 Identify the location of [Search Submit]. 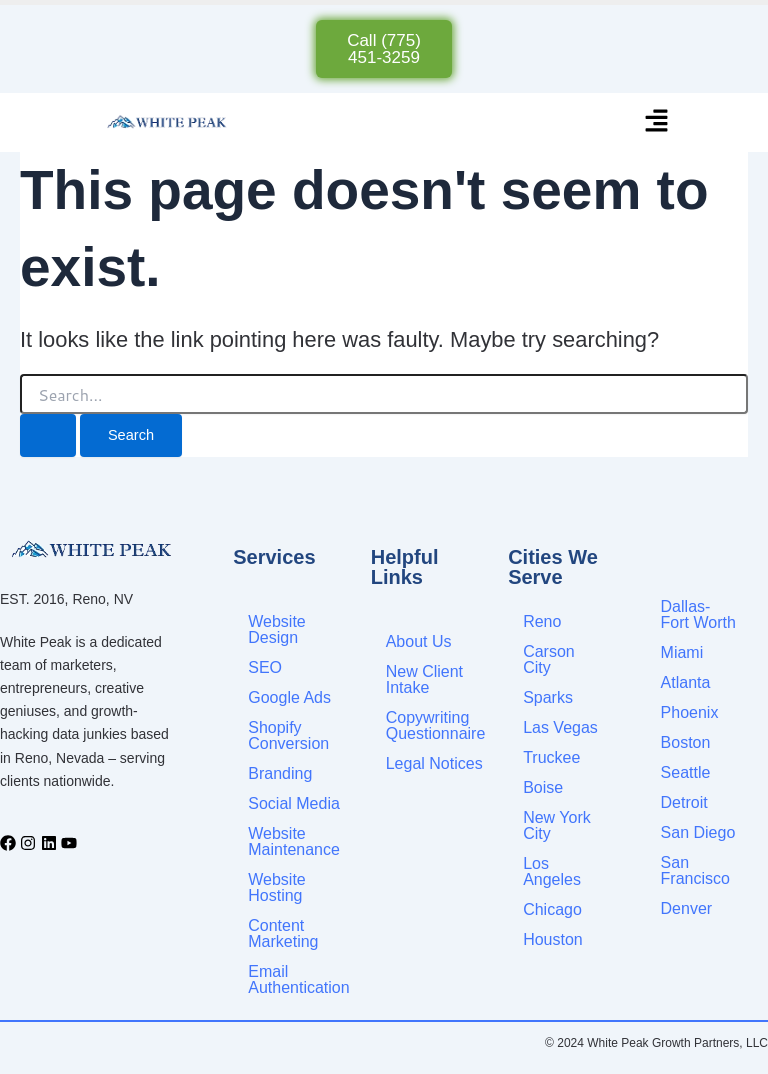
(48, 435).